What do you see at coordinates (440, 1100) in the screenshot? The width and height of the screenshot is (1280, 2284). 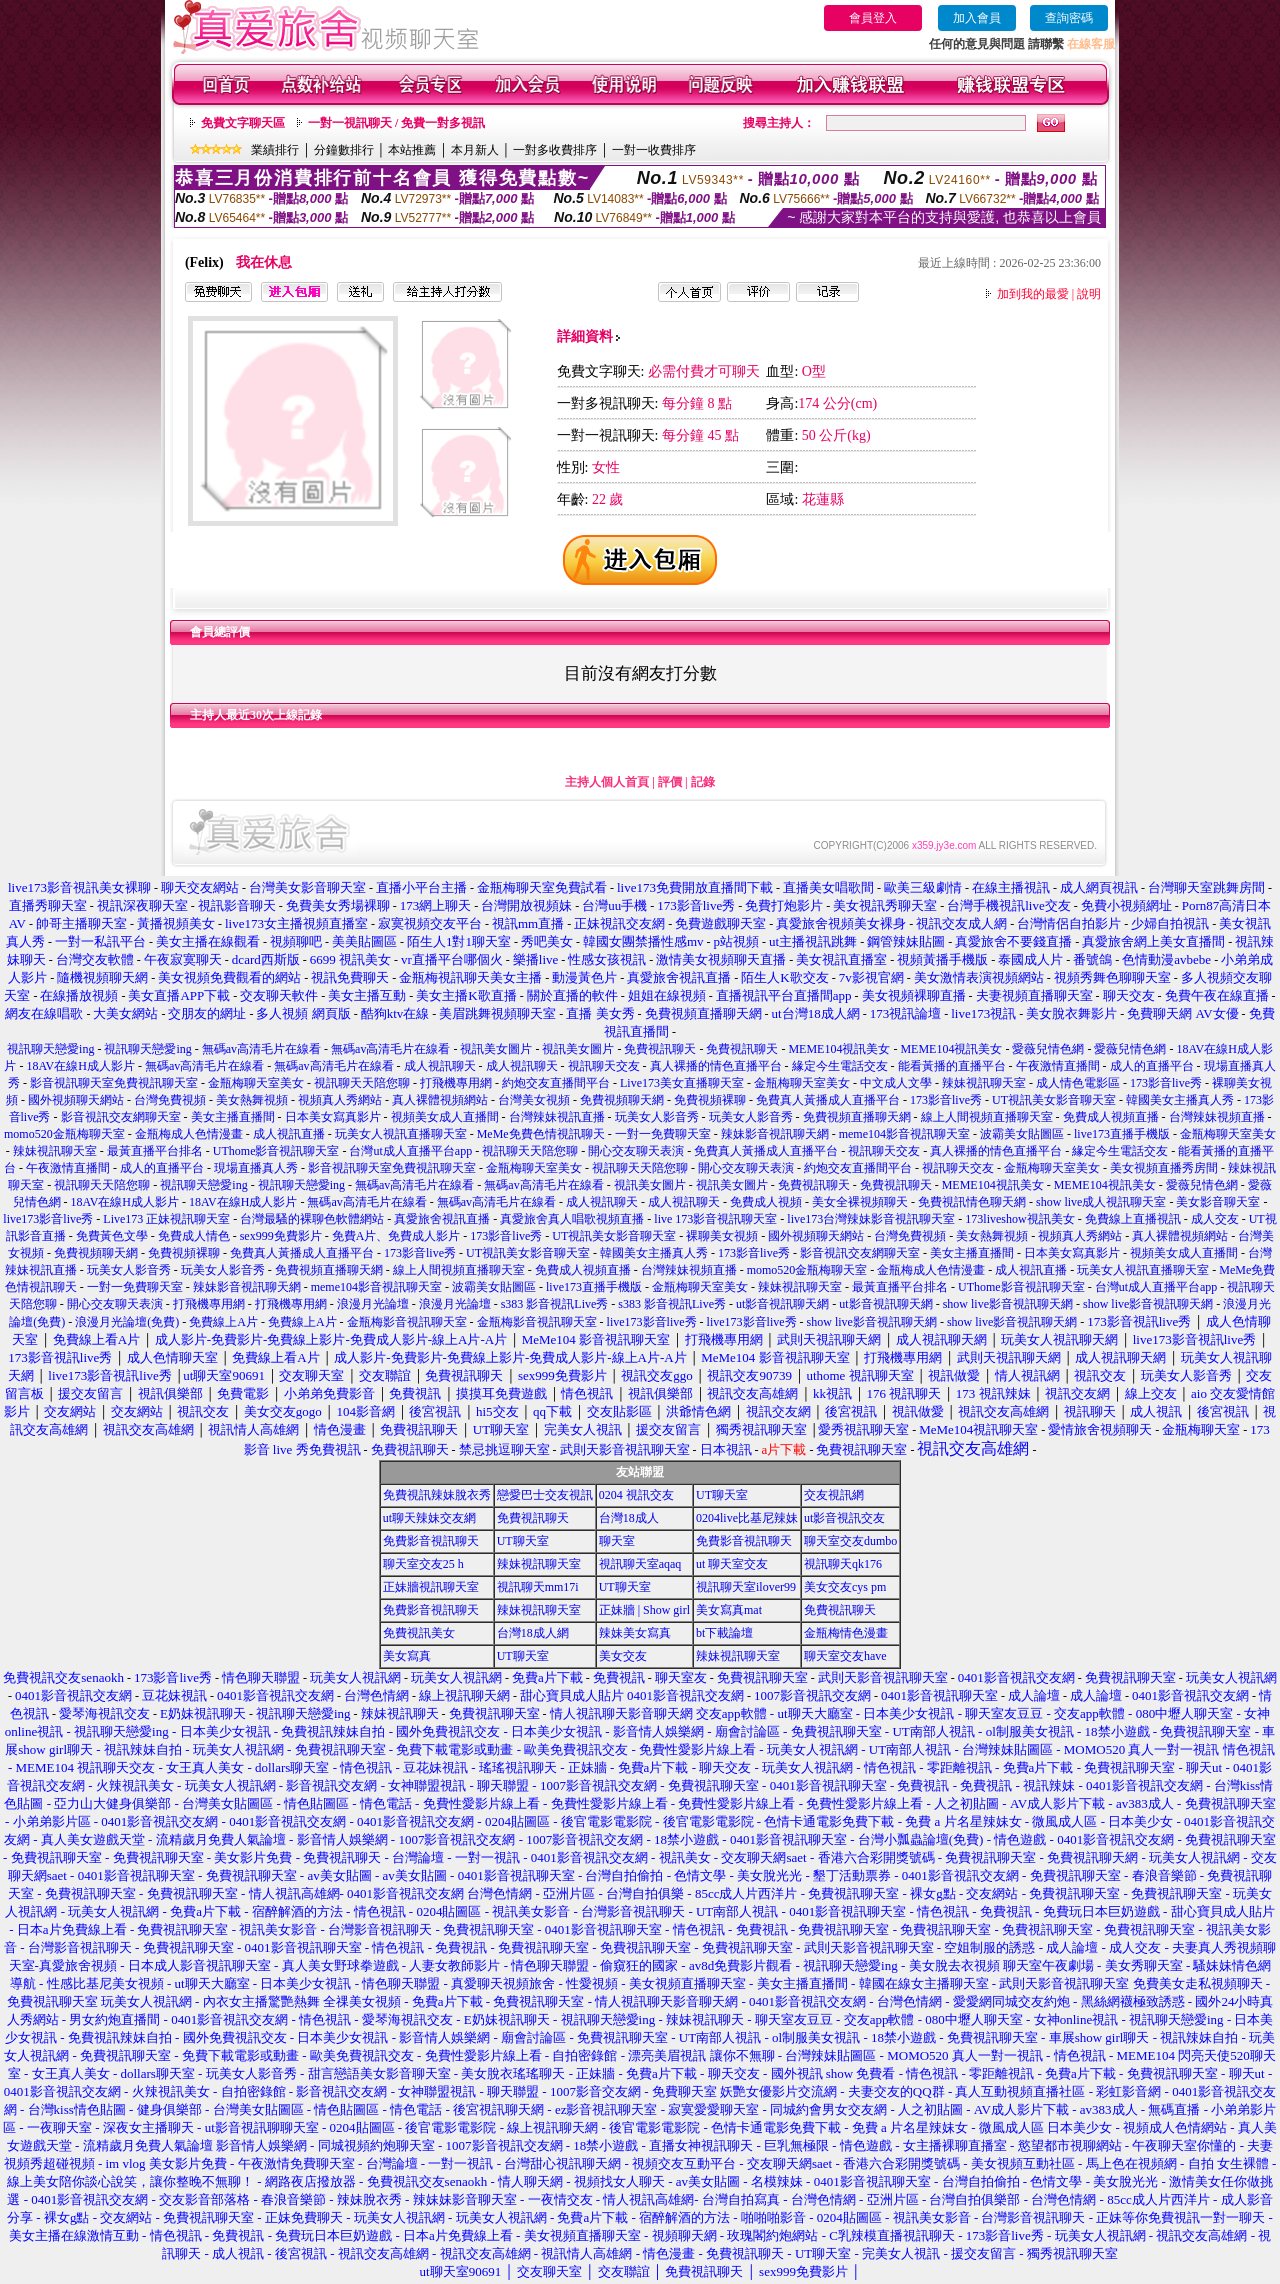 I see `真人裸體視頻網站` at bounding box center [440, 1100].